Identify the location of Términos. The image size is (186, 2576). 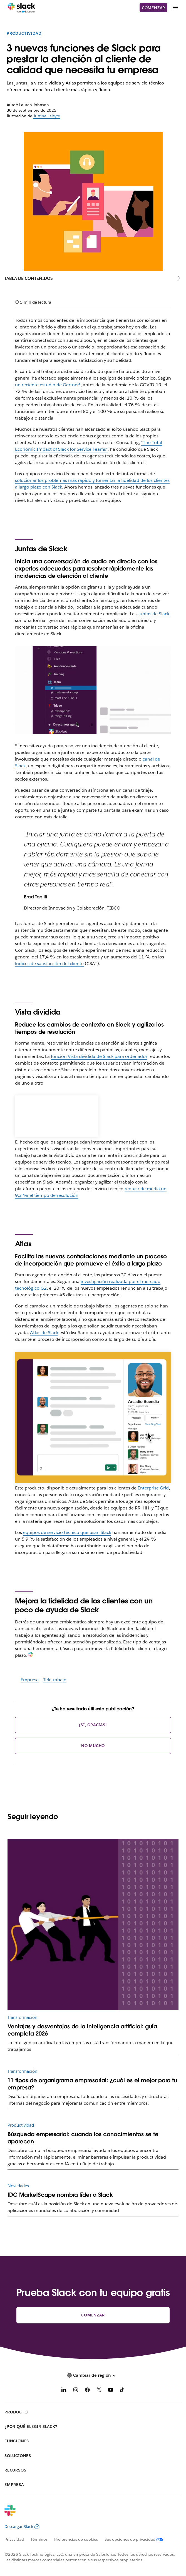
(39, 2539).